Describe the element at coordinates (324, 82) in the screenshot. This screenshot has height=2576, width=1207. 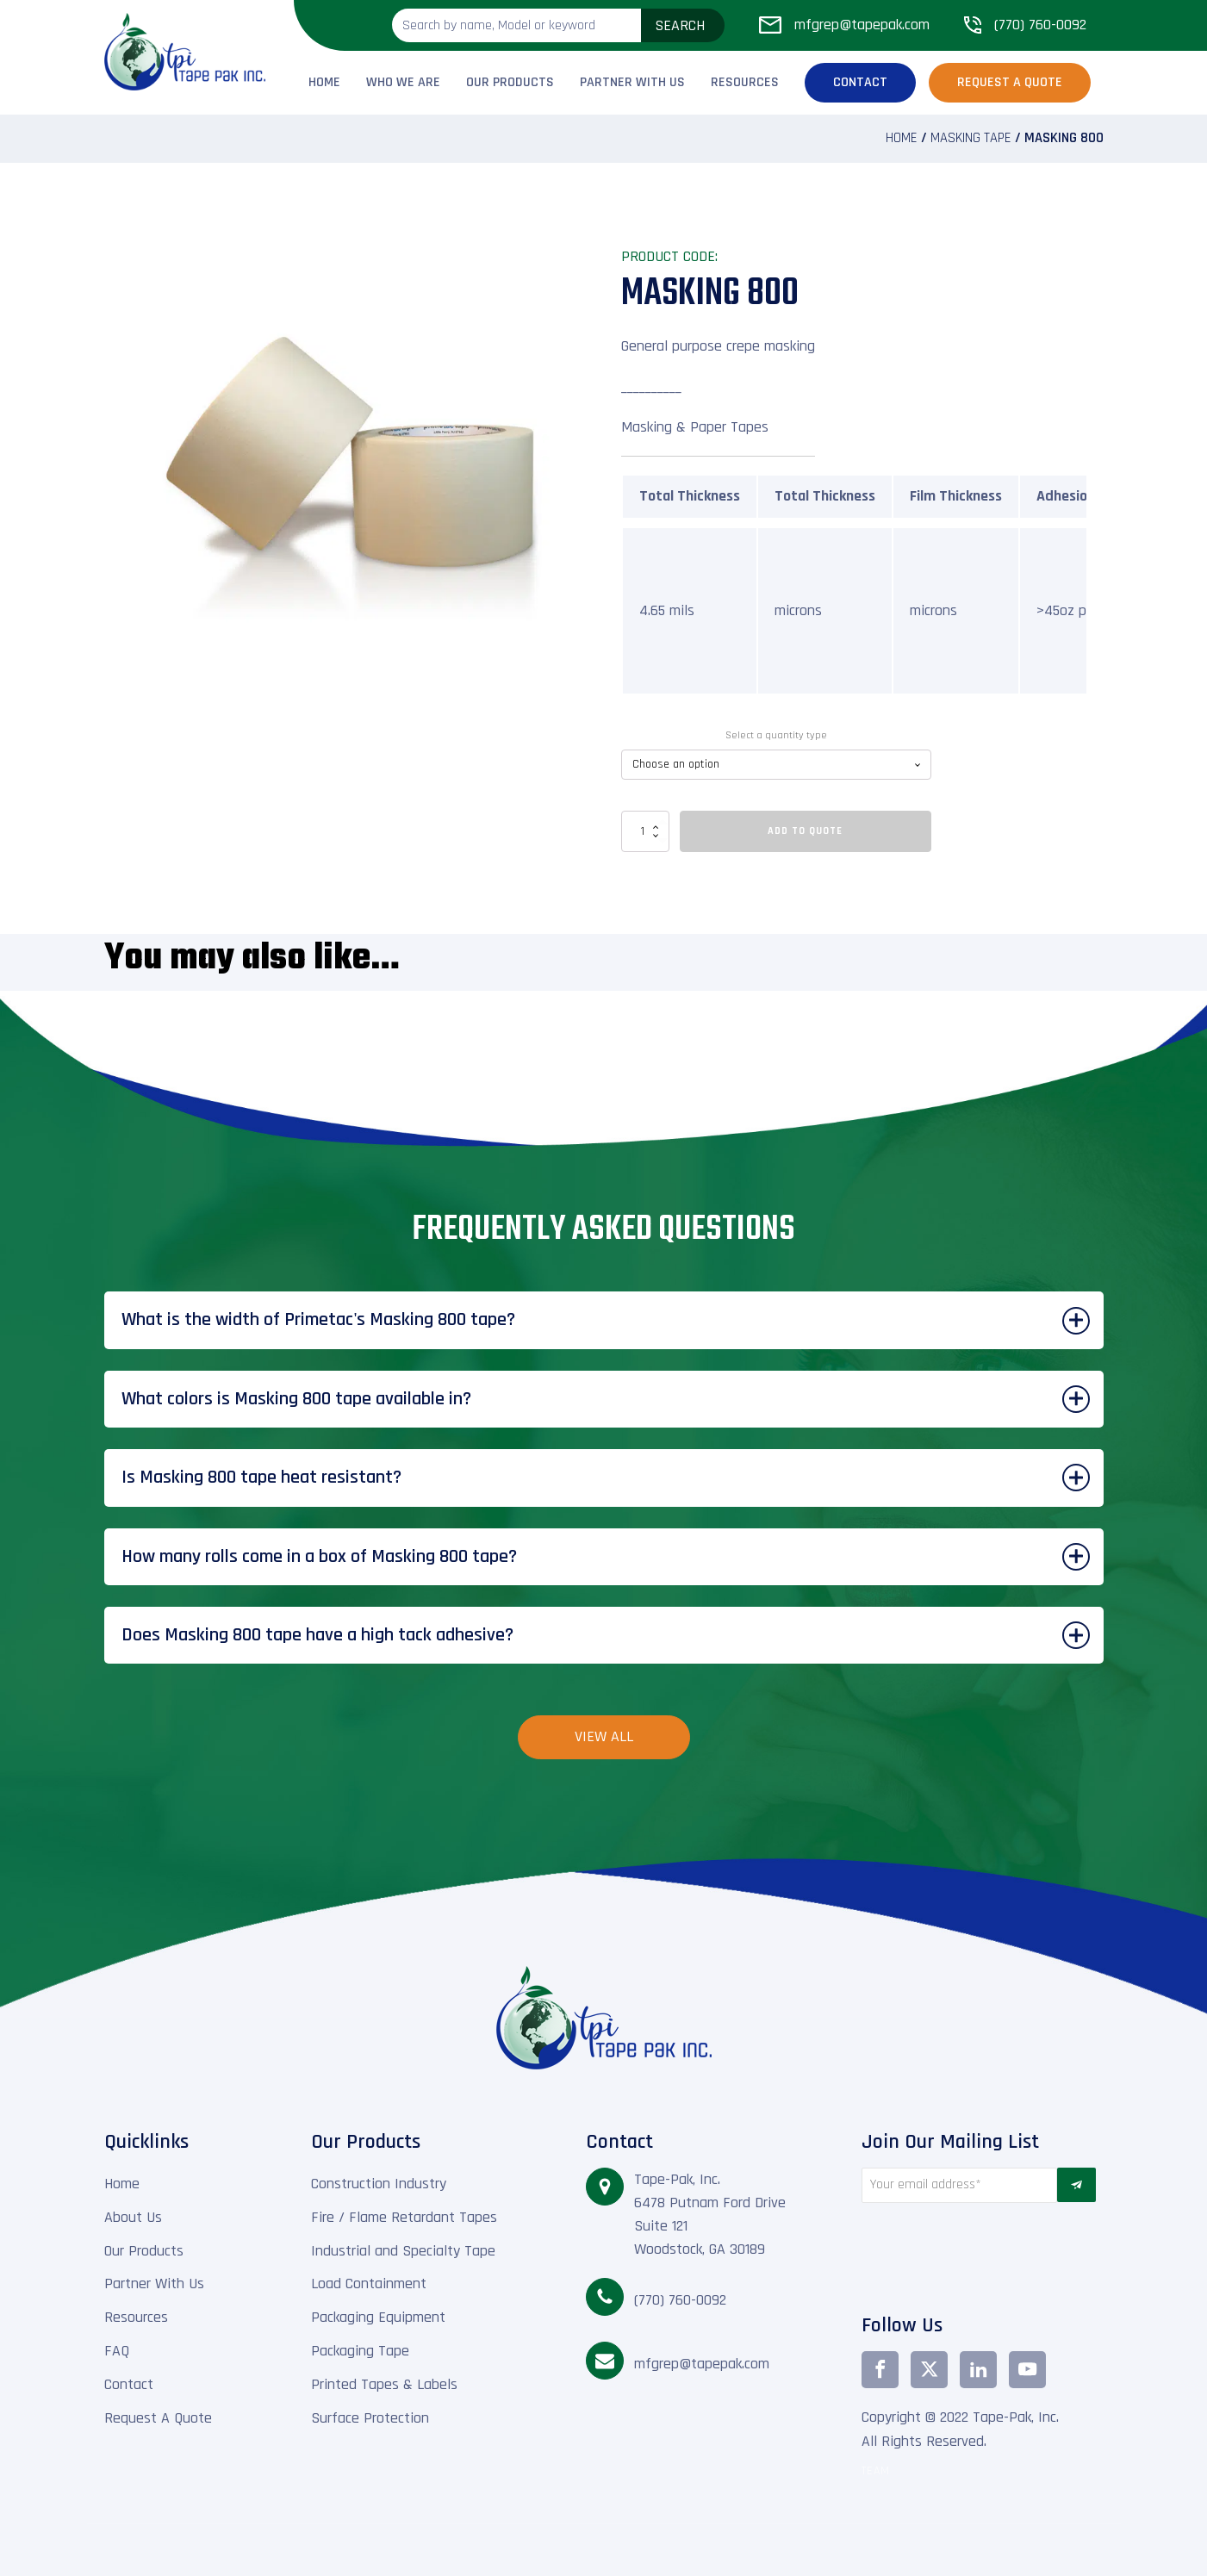
I see `Home` at that location.